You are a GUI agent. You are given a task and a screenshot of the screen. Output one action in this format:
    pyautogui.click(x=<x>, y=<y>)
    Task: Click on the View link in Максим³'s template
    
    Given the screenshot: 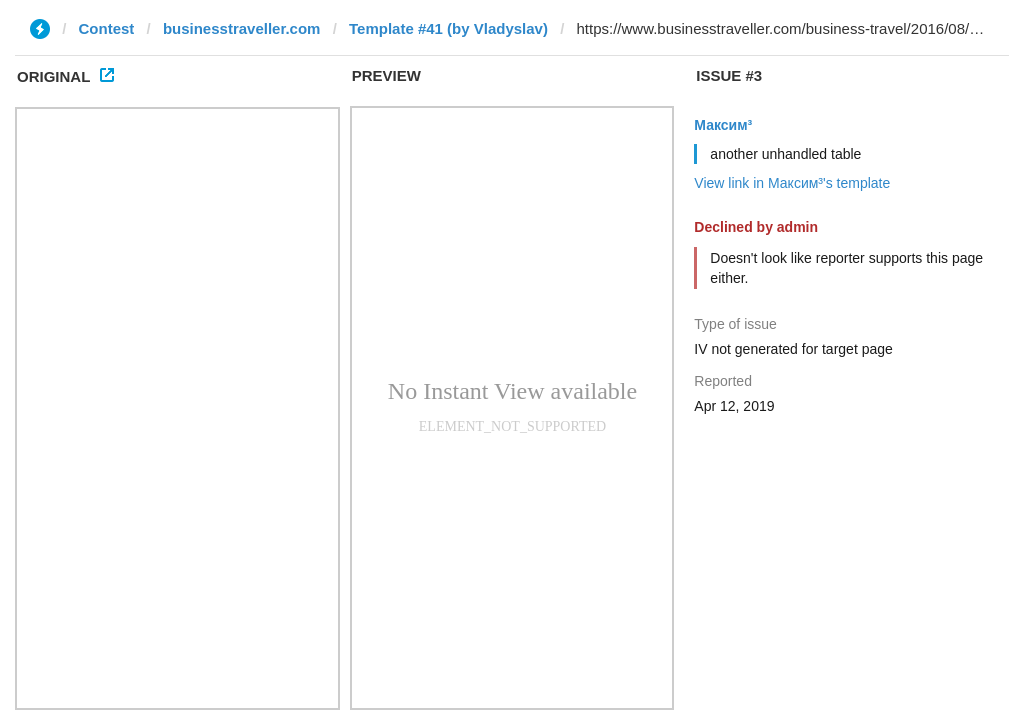 What is the action you would take?
    pyautogui.click(x=792, y=183)
    